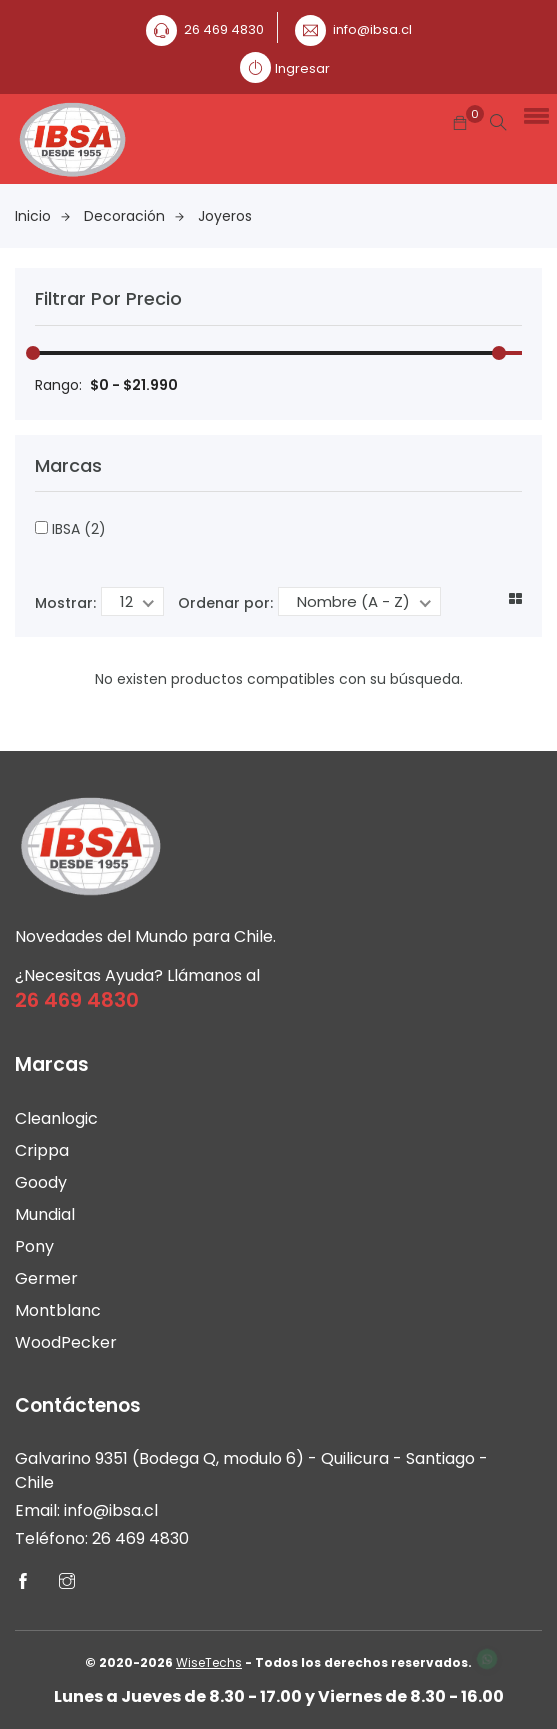 The image size is (557, 1729). Describe the element at coordinates (56, 1118) in the screenshot. I see `Cleanlogic` at that location.